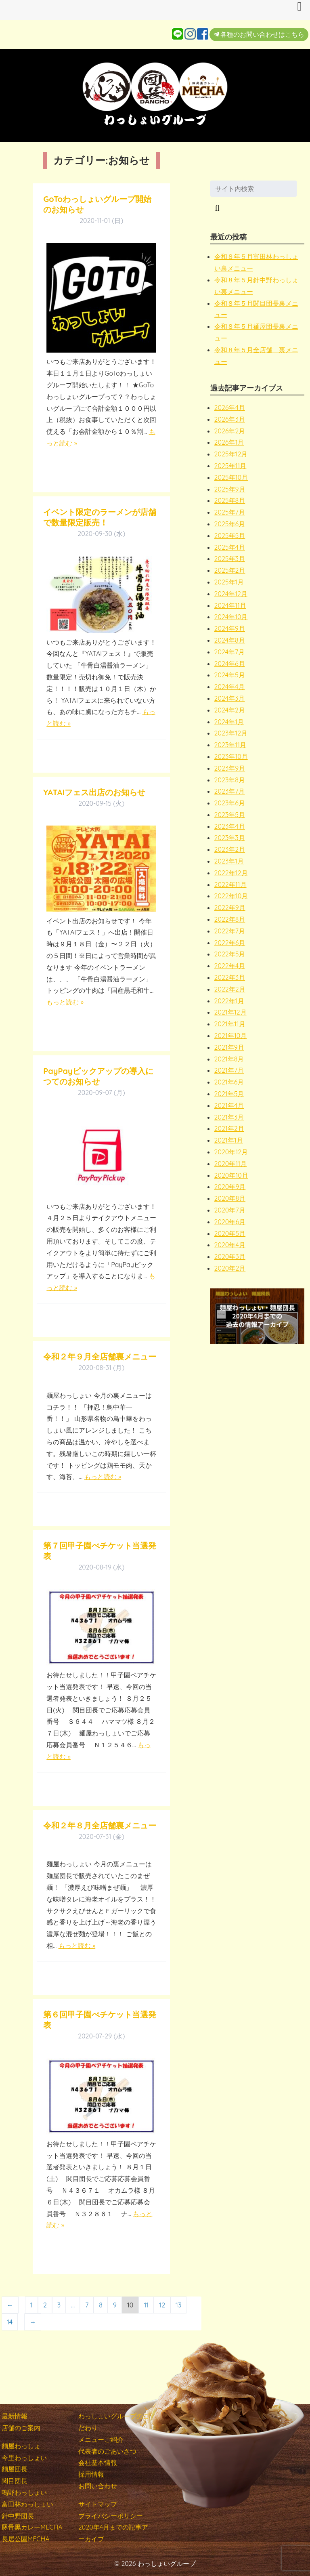 Image resolution: width=310 pixels, height=2576 pixels. Describe the element at coordinates (229, 966) in the screenshot. I see `2022年4月` at that location.